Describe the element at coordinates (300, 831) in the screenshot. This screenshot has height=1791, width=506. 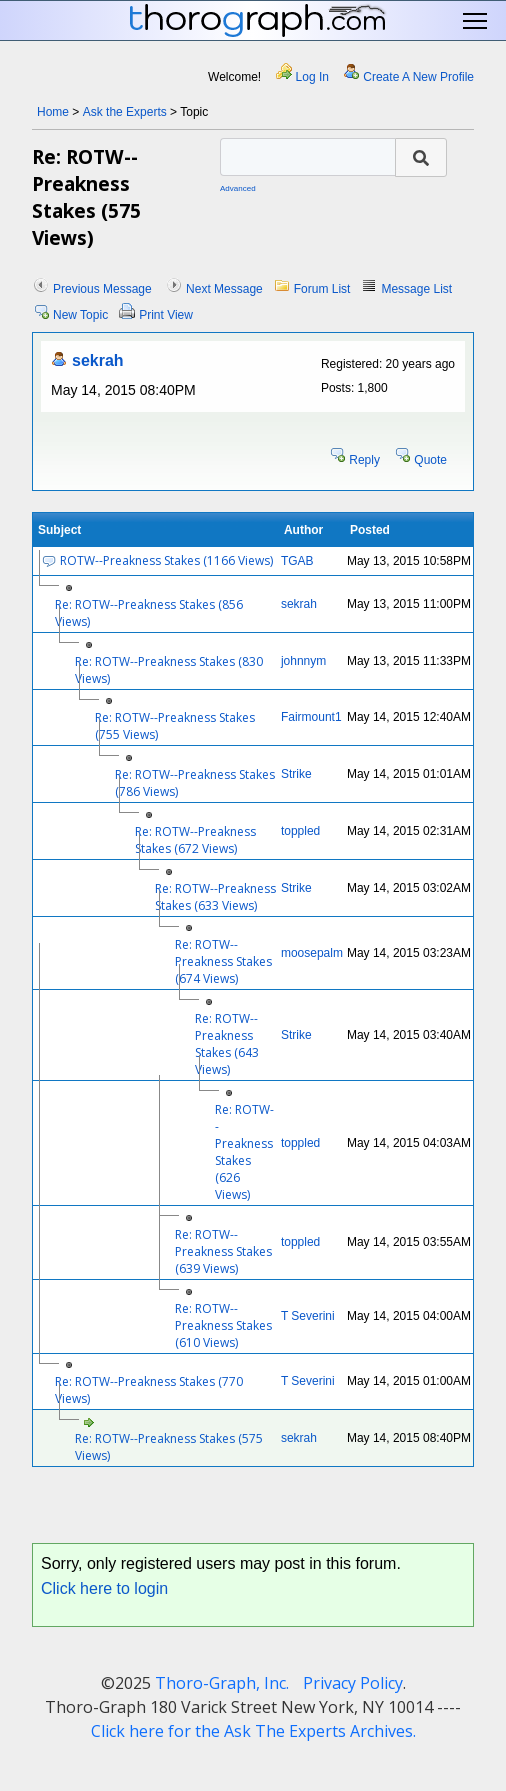
I see `toppled` at that location.